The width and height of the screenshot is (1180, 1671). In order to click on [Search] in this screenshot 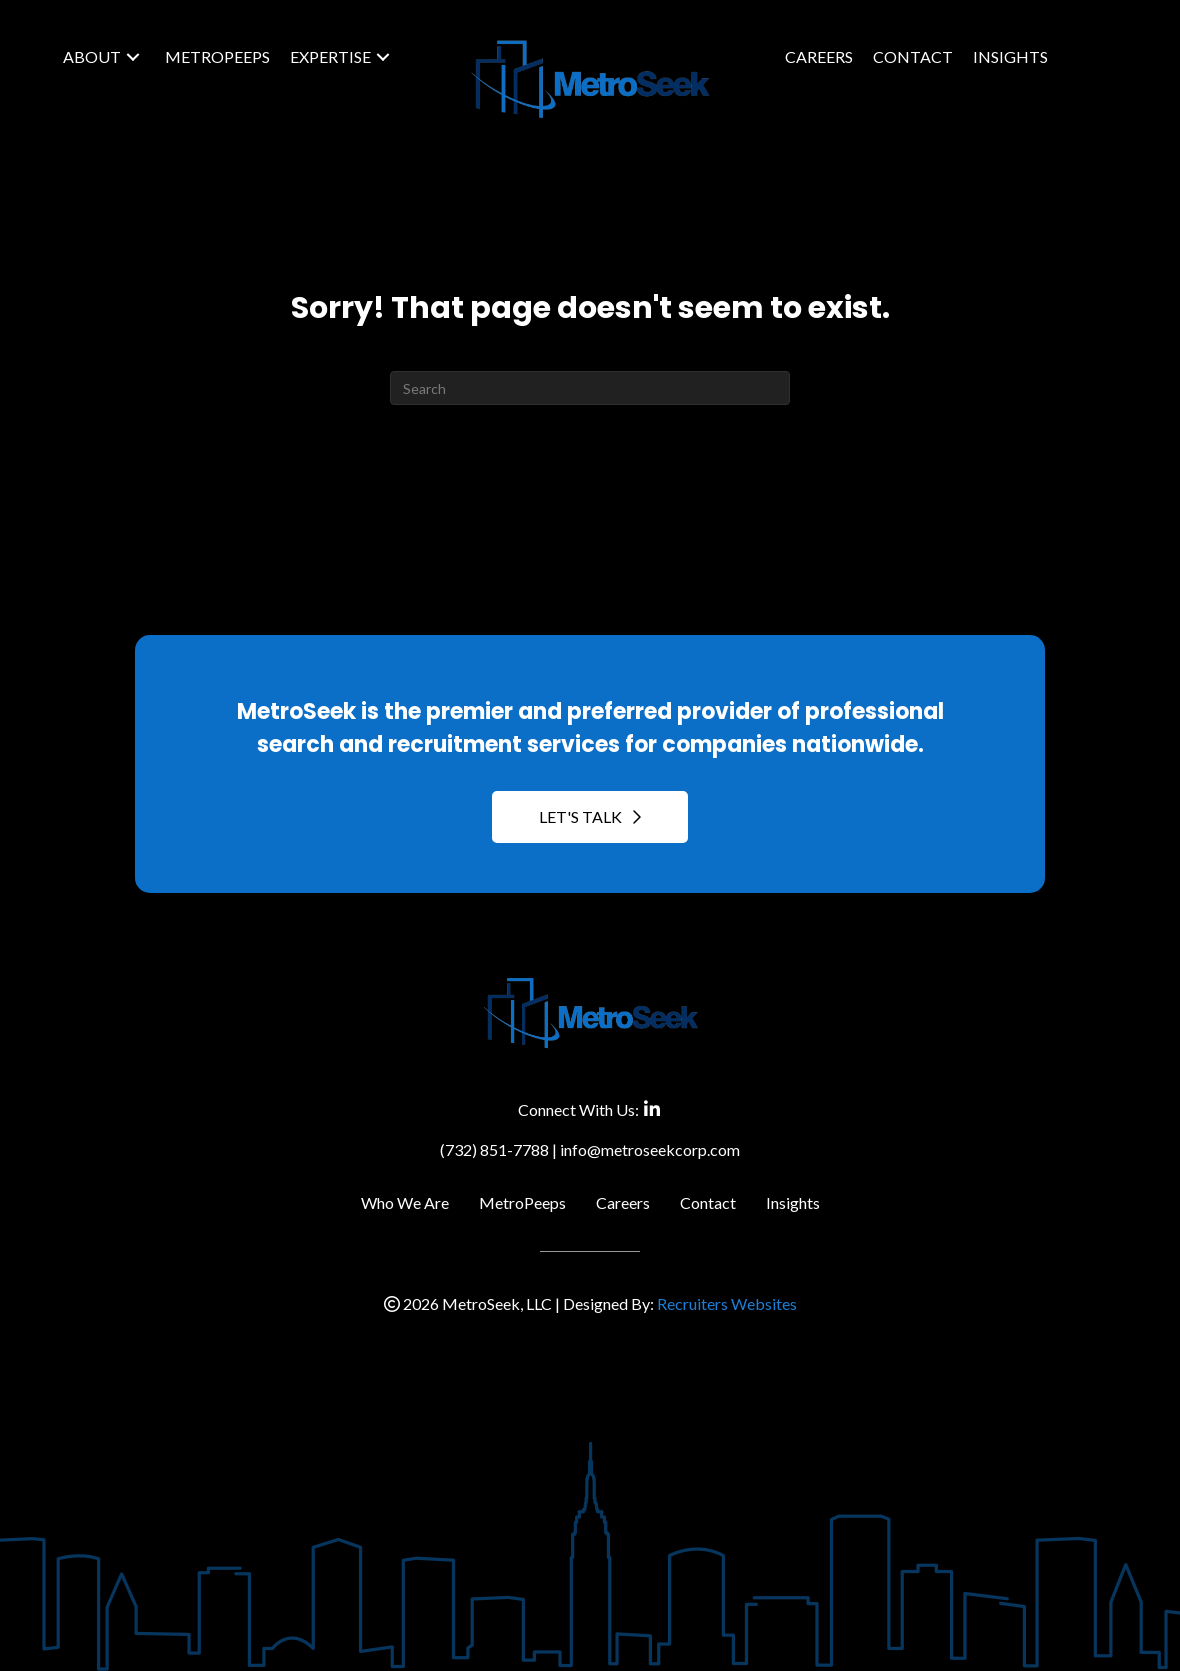, I will do `click(590, 388)`.